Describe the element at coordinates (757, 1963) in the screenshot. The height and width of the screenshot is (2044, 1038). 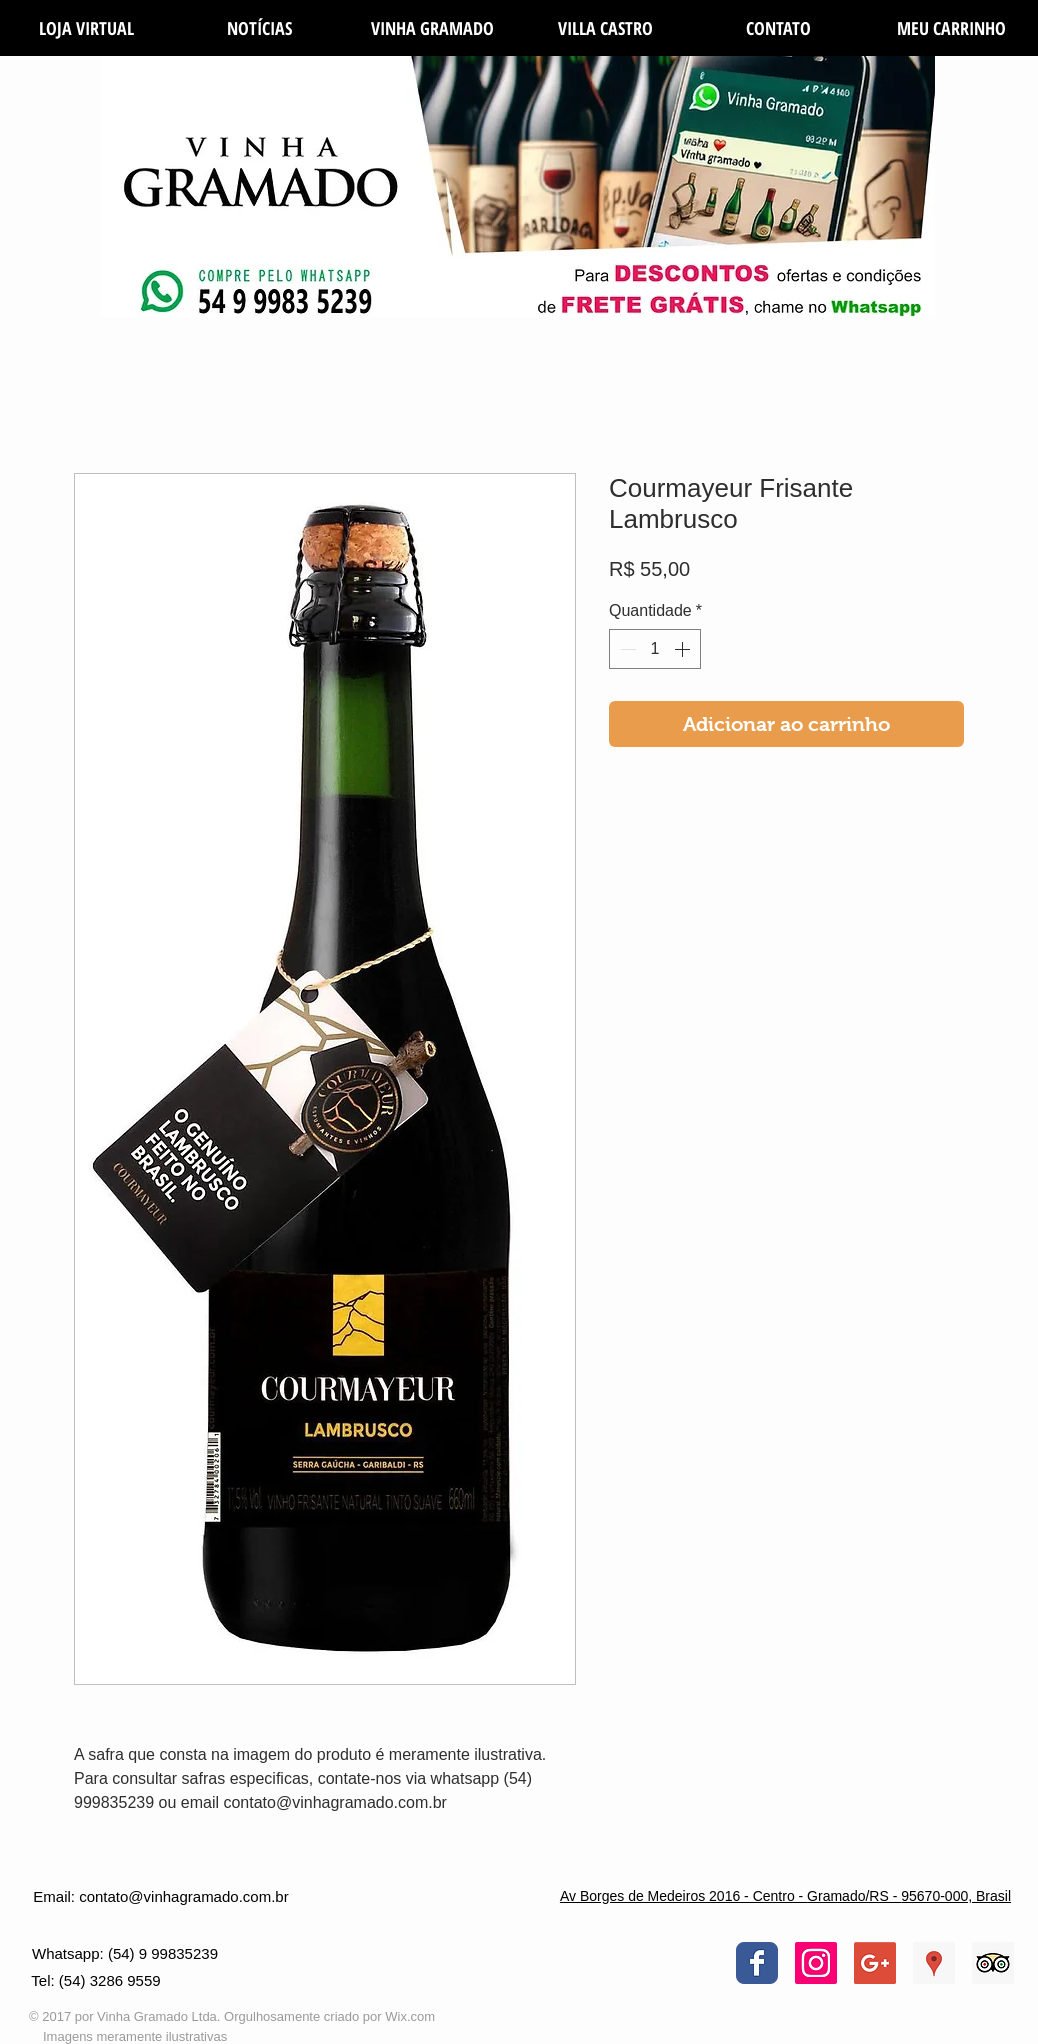
I see `[Wix Facebook page]` at that location.